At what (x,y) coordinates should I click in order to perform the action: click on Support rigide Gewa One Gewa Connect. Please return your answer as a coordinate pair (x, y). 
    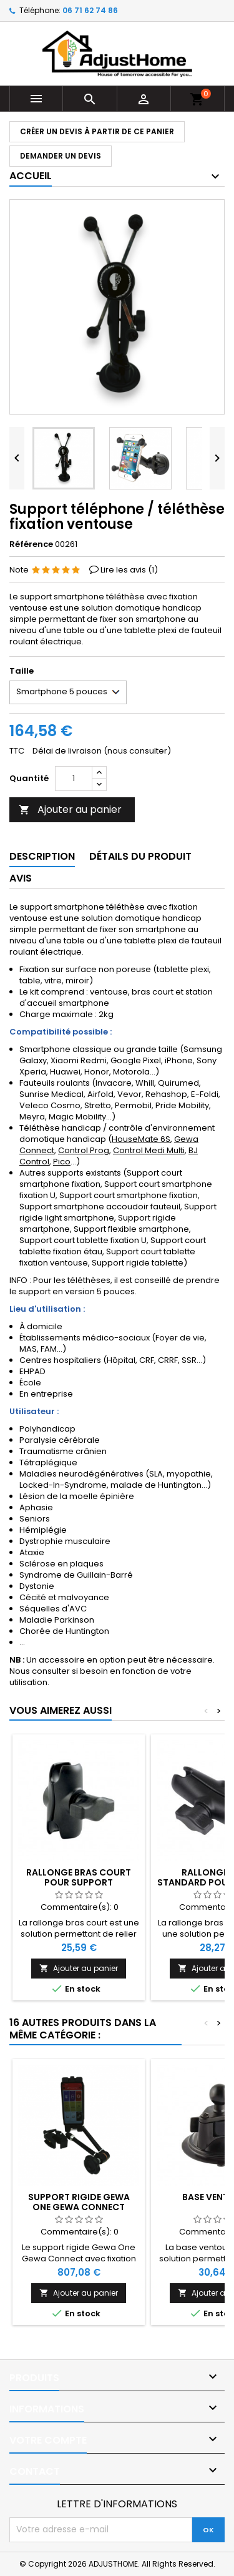
    Looking at the image, I should click on (79, 2202).